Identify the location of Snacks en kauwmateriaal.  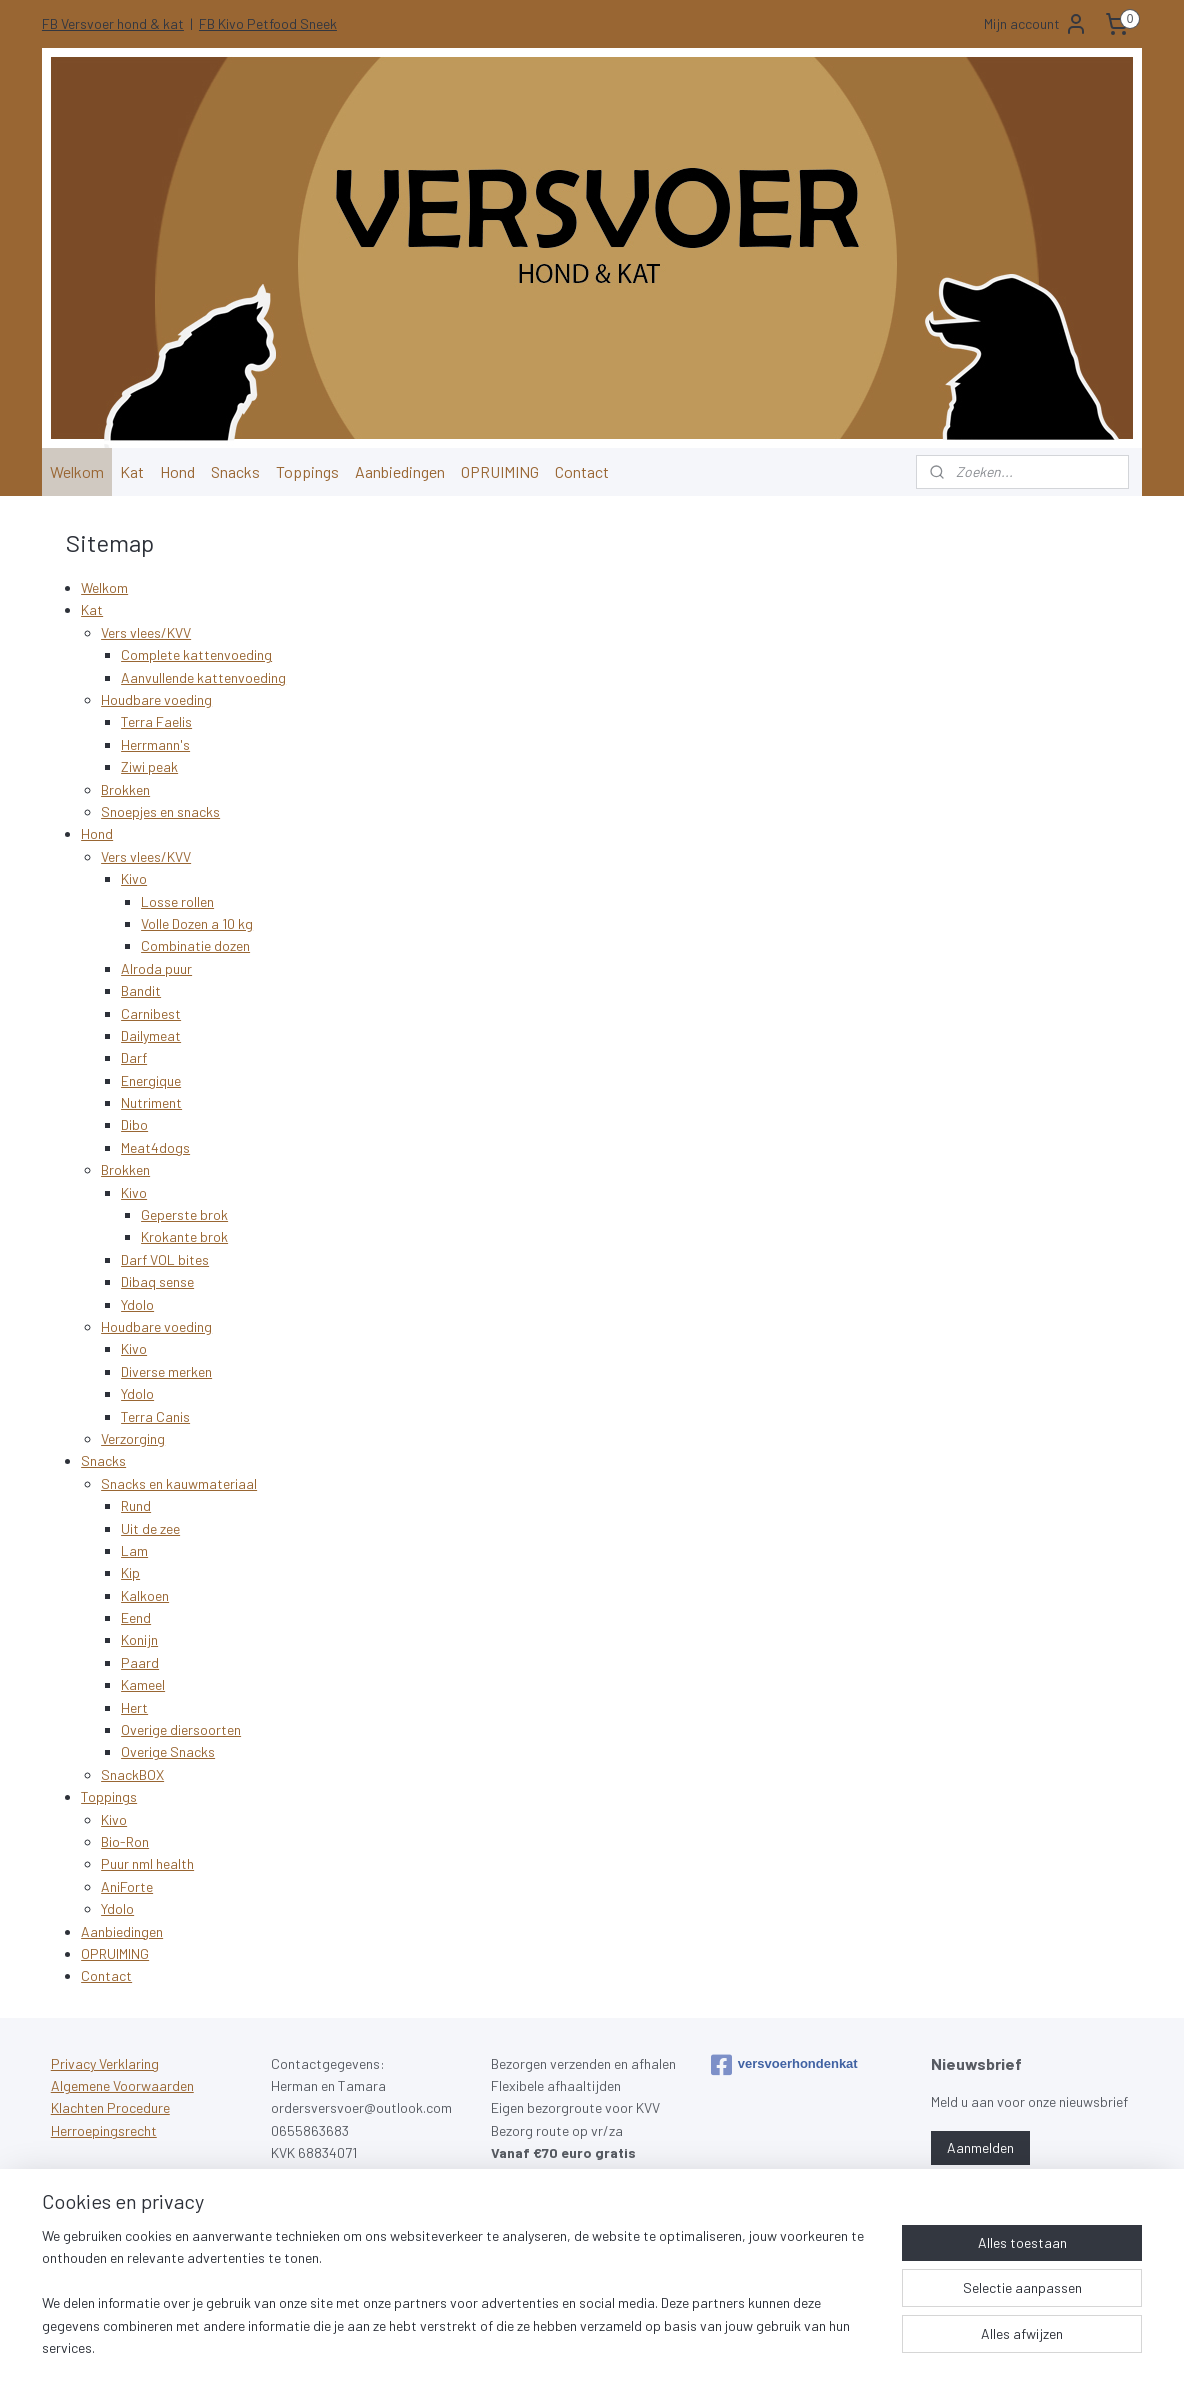
(179, 1483).